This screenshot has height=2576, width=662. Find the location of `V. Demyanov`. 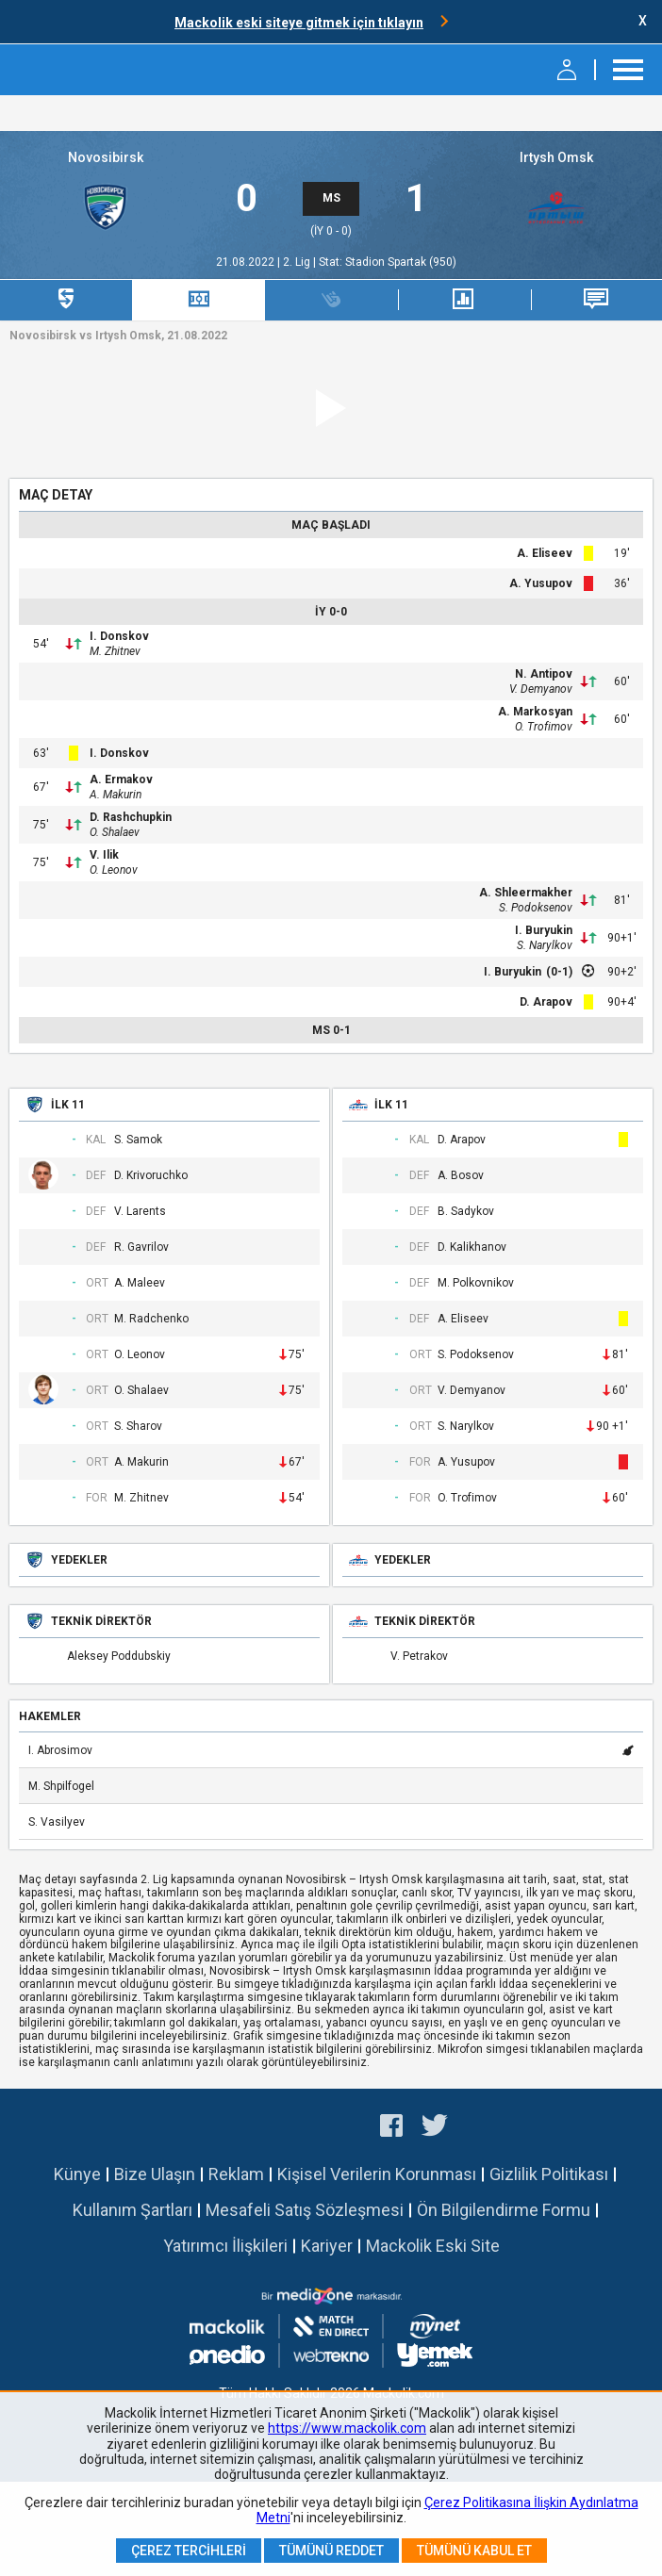

V. Demyanov is located at coordinates (540, 689).